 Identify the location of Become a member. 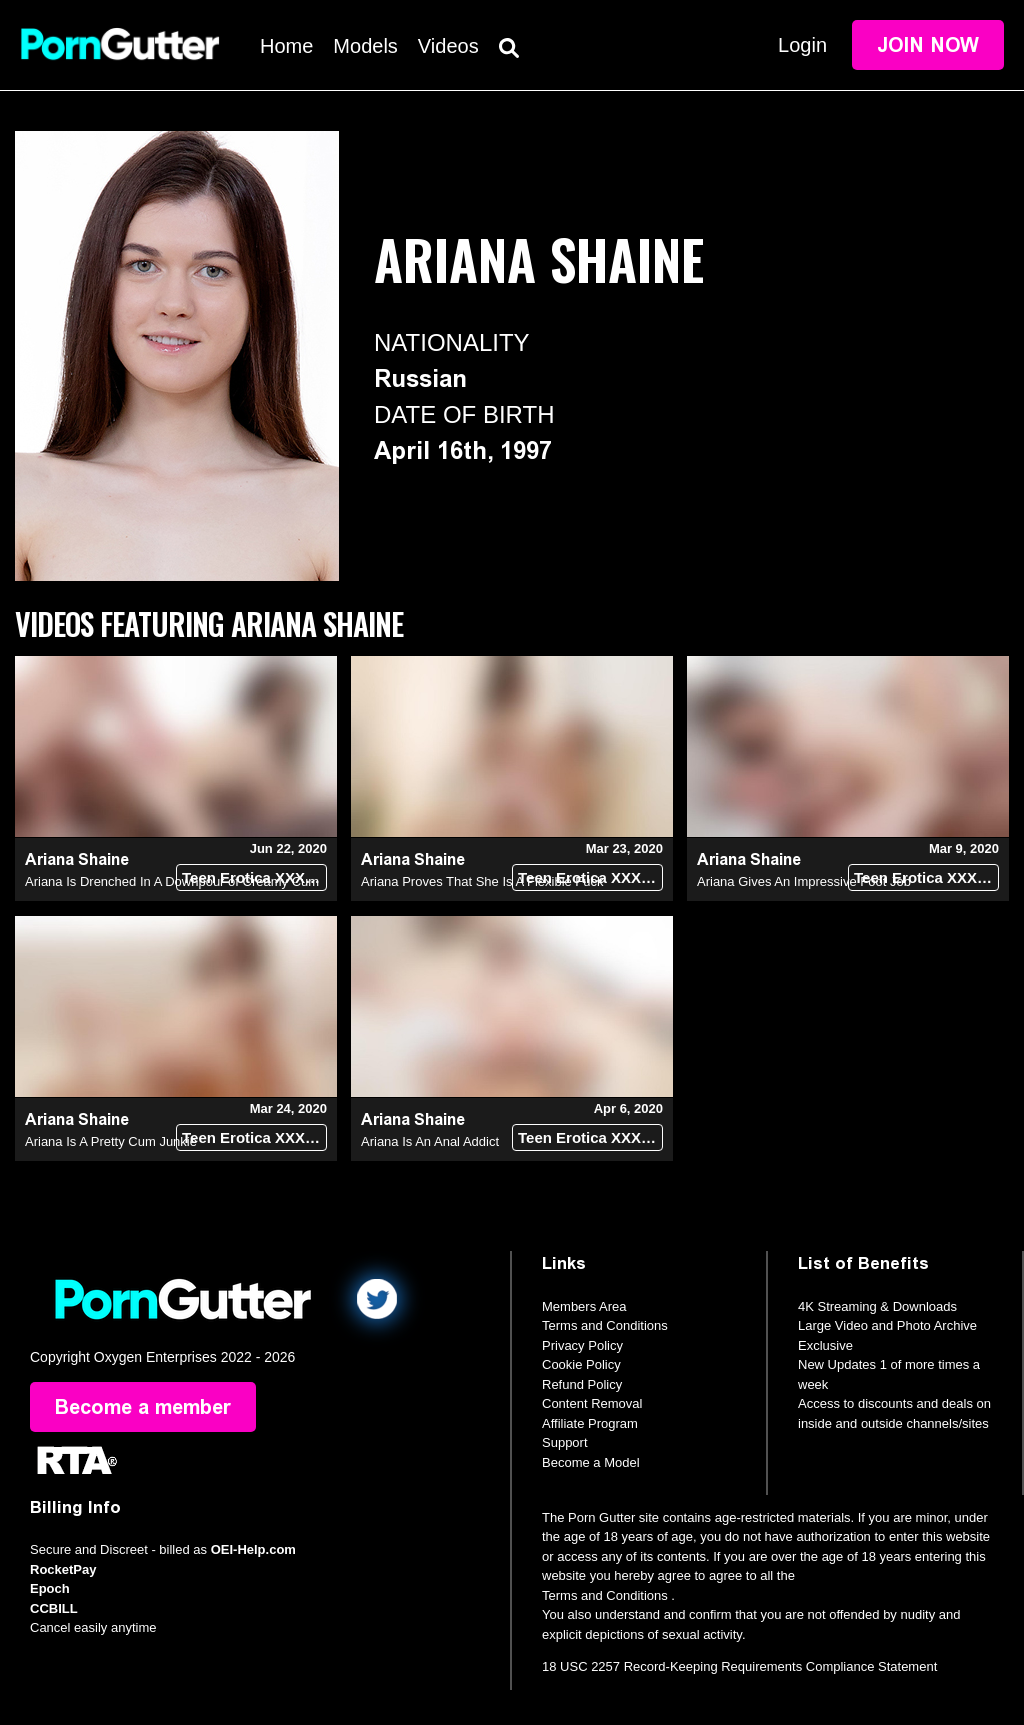
(143, 1407).